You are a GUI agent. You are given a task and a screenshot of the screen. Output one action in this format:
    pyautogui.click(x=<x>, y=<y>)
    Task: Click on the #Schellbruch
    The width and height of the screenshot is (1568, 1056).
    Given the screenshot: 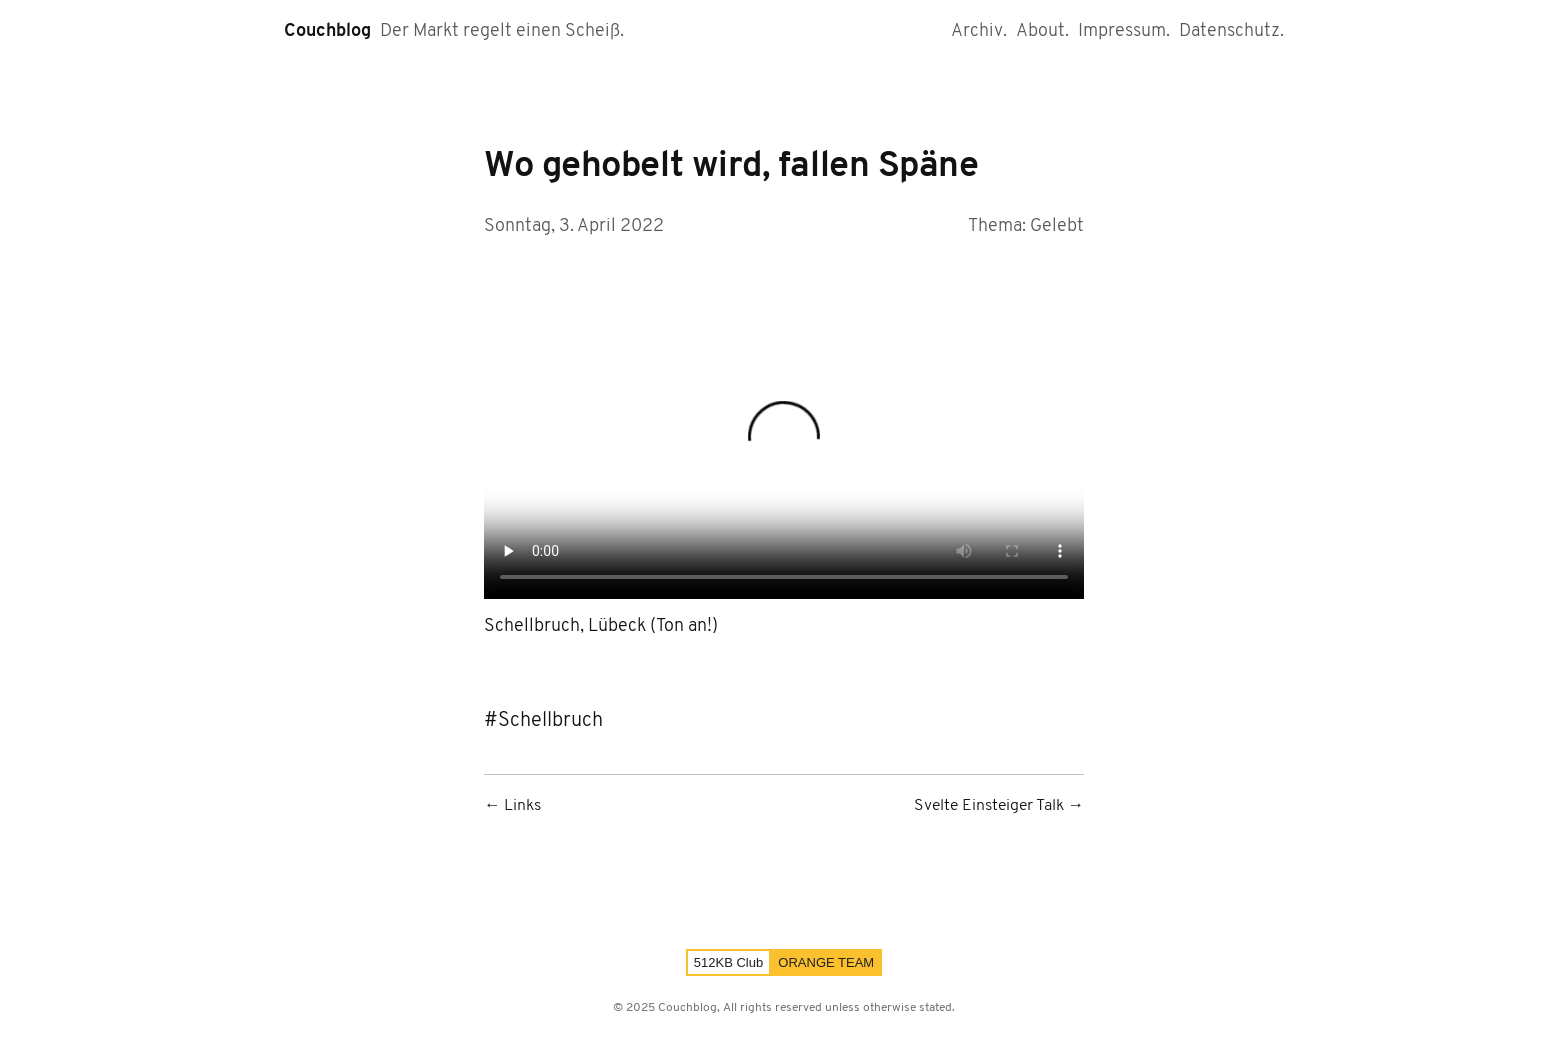 What is the action you would take?
    pyautogui.click(x=543, y=721)
    